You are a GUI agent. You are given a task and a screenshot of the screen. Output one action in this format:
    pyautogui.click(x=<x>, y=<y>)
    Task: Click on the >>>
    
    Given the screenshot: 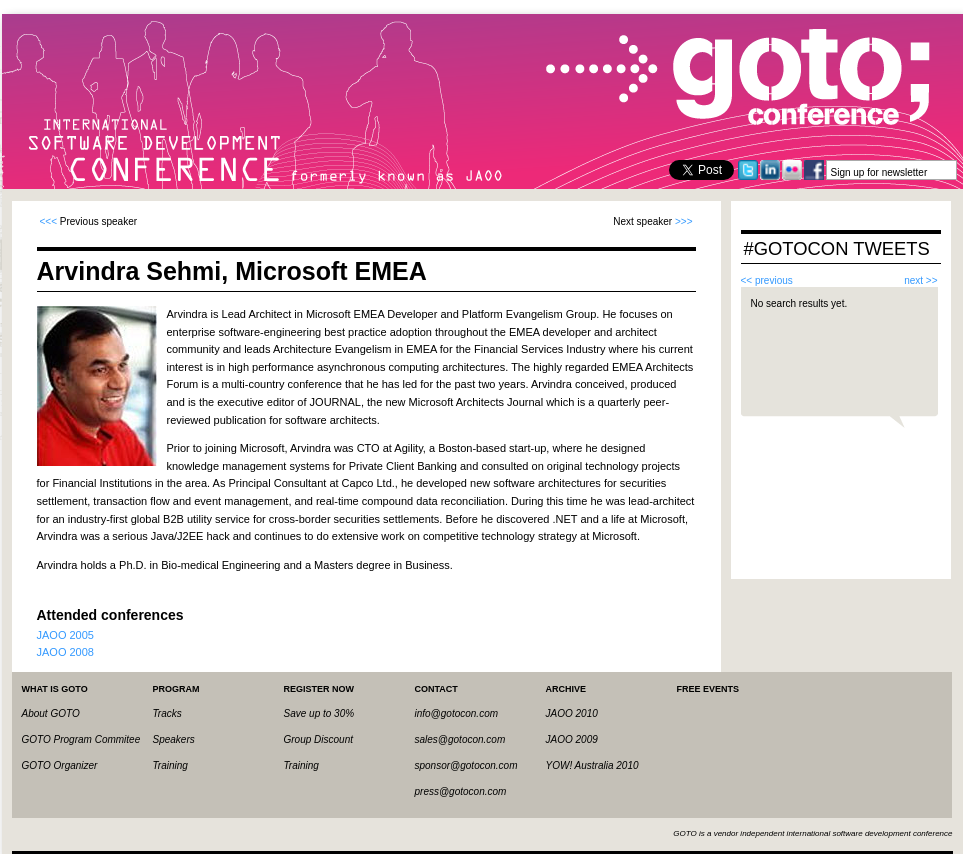 What is the action you would take?
    pyautogui.click(x=684, y=221)
    